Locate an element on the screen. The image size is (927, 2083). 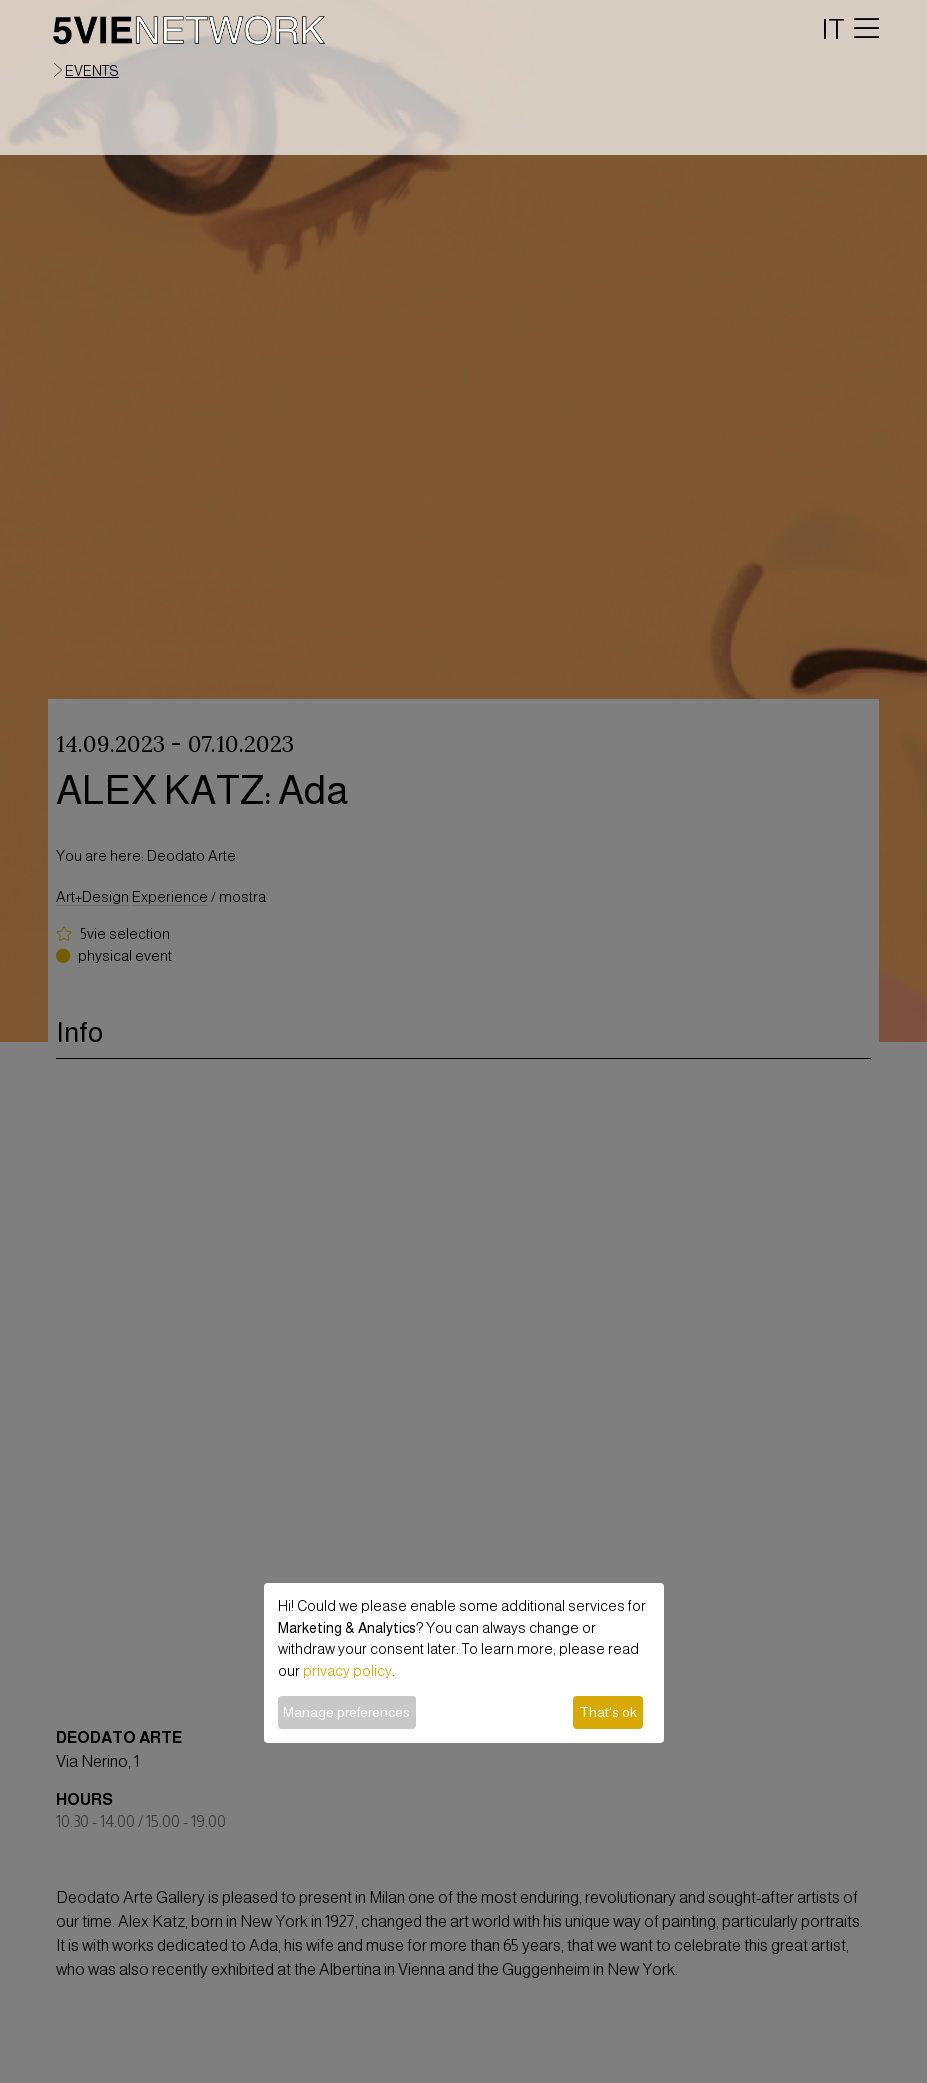
events is located at coordinates (92, 71).